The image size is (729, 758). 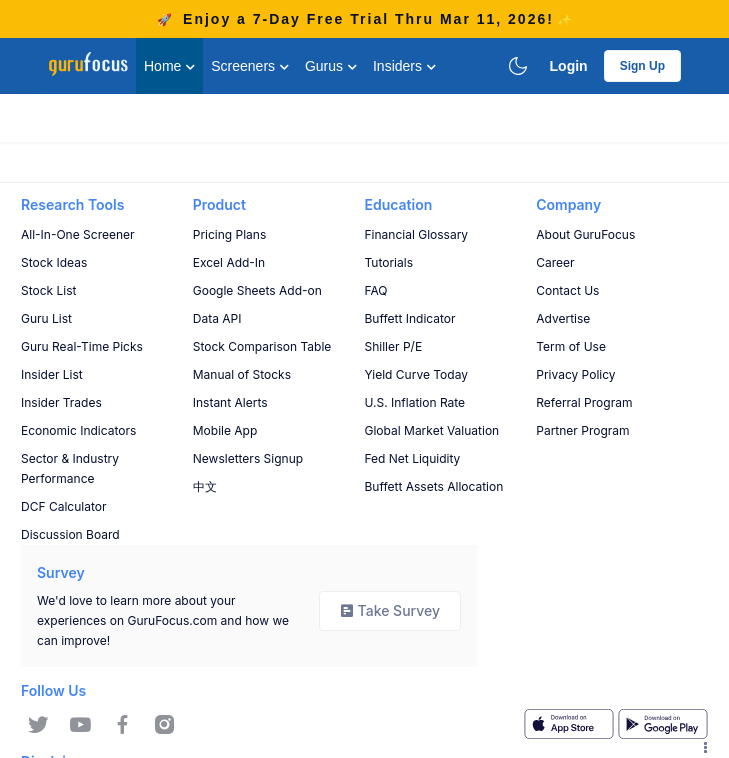 I want to click on Guru Real-Time Picks, so click(x=82, y=346).